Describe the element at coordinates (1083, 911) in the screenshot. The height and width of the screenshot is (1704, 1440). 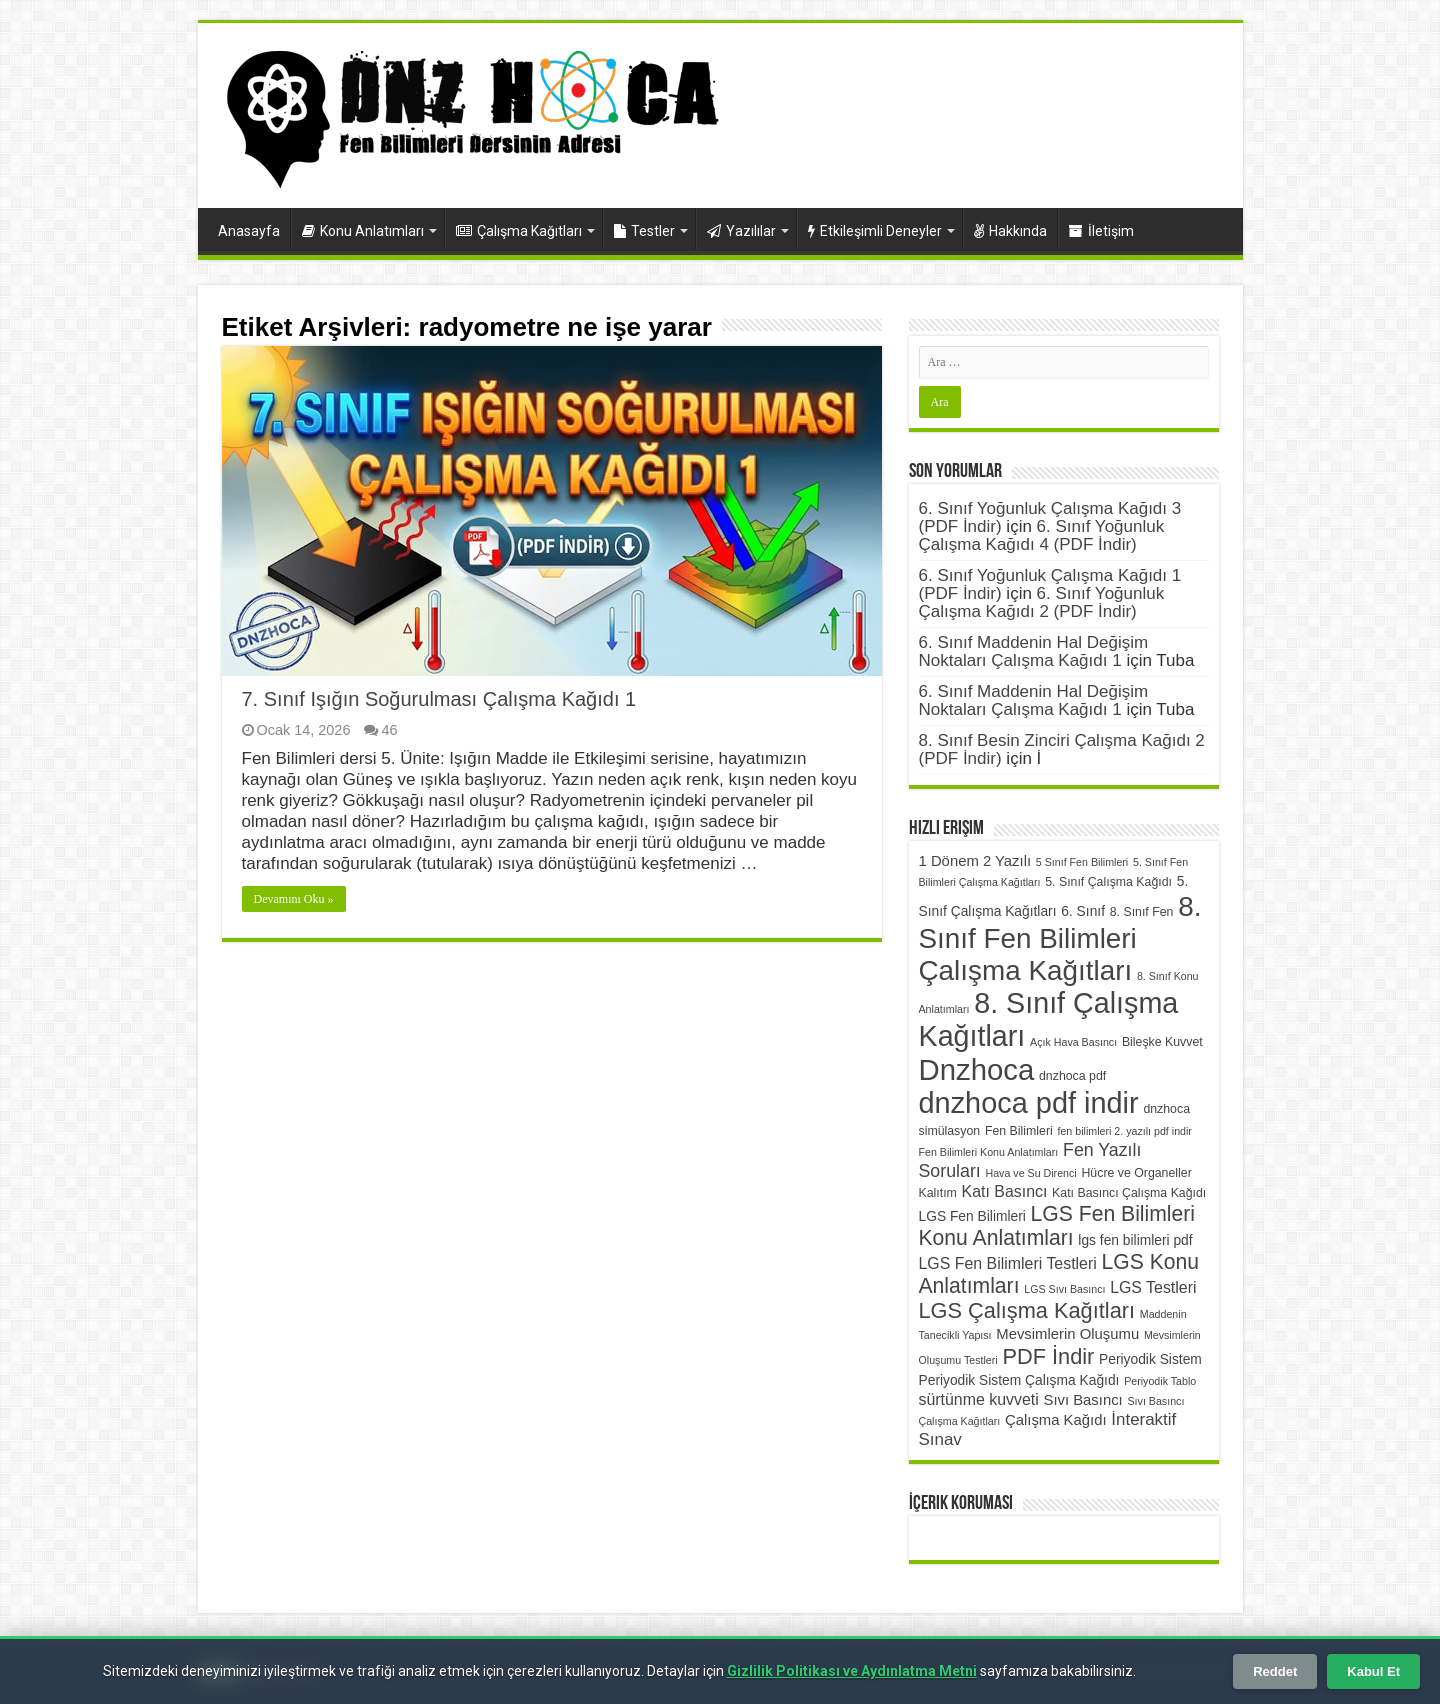
I see `6. Sınıf [6. Sınıf (6 öge)]` at that location.